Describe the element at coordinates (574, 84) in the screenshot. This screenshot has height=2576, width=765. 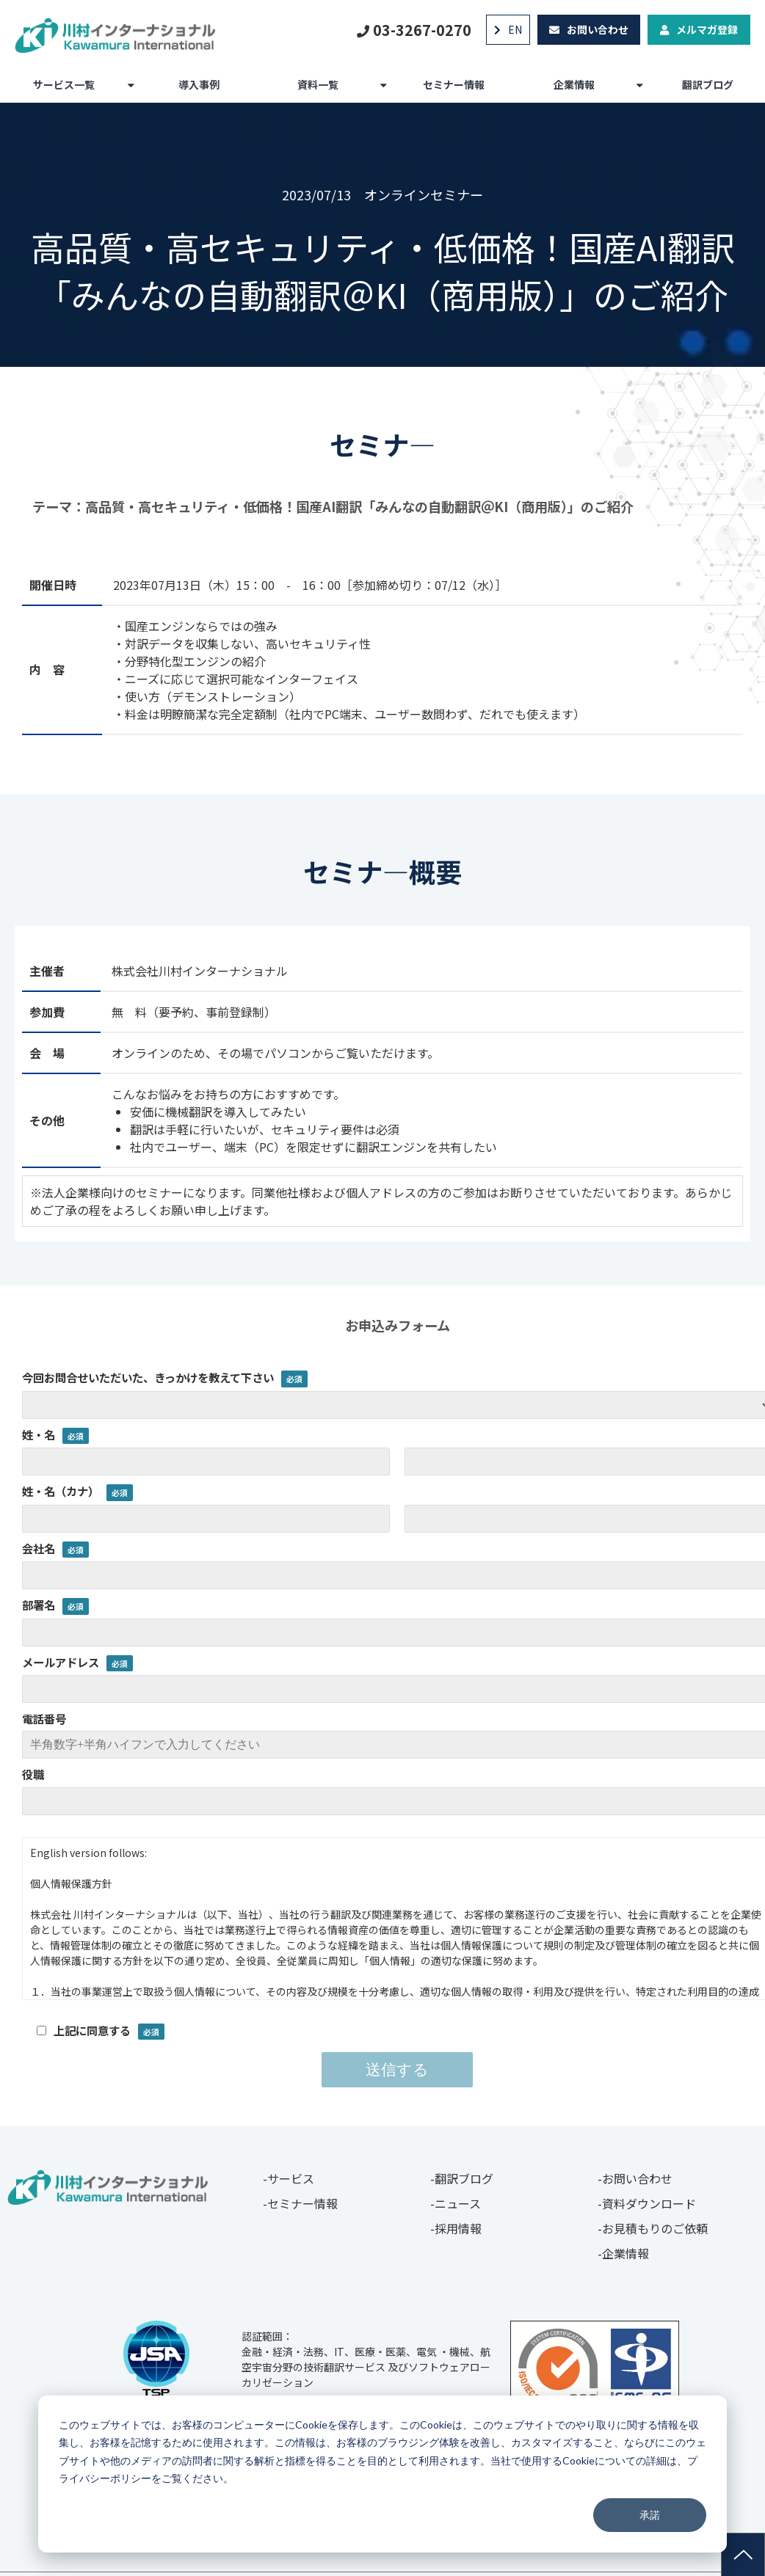
I see `企業情報` at that location.